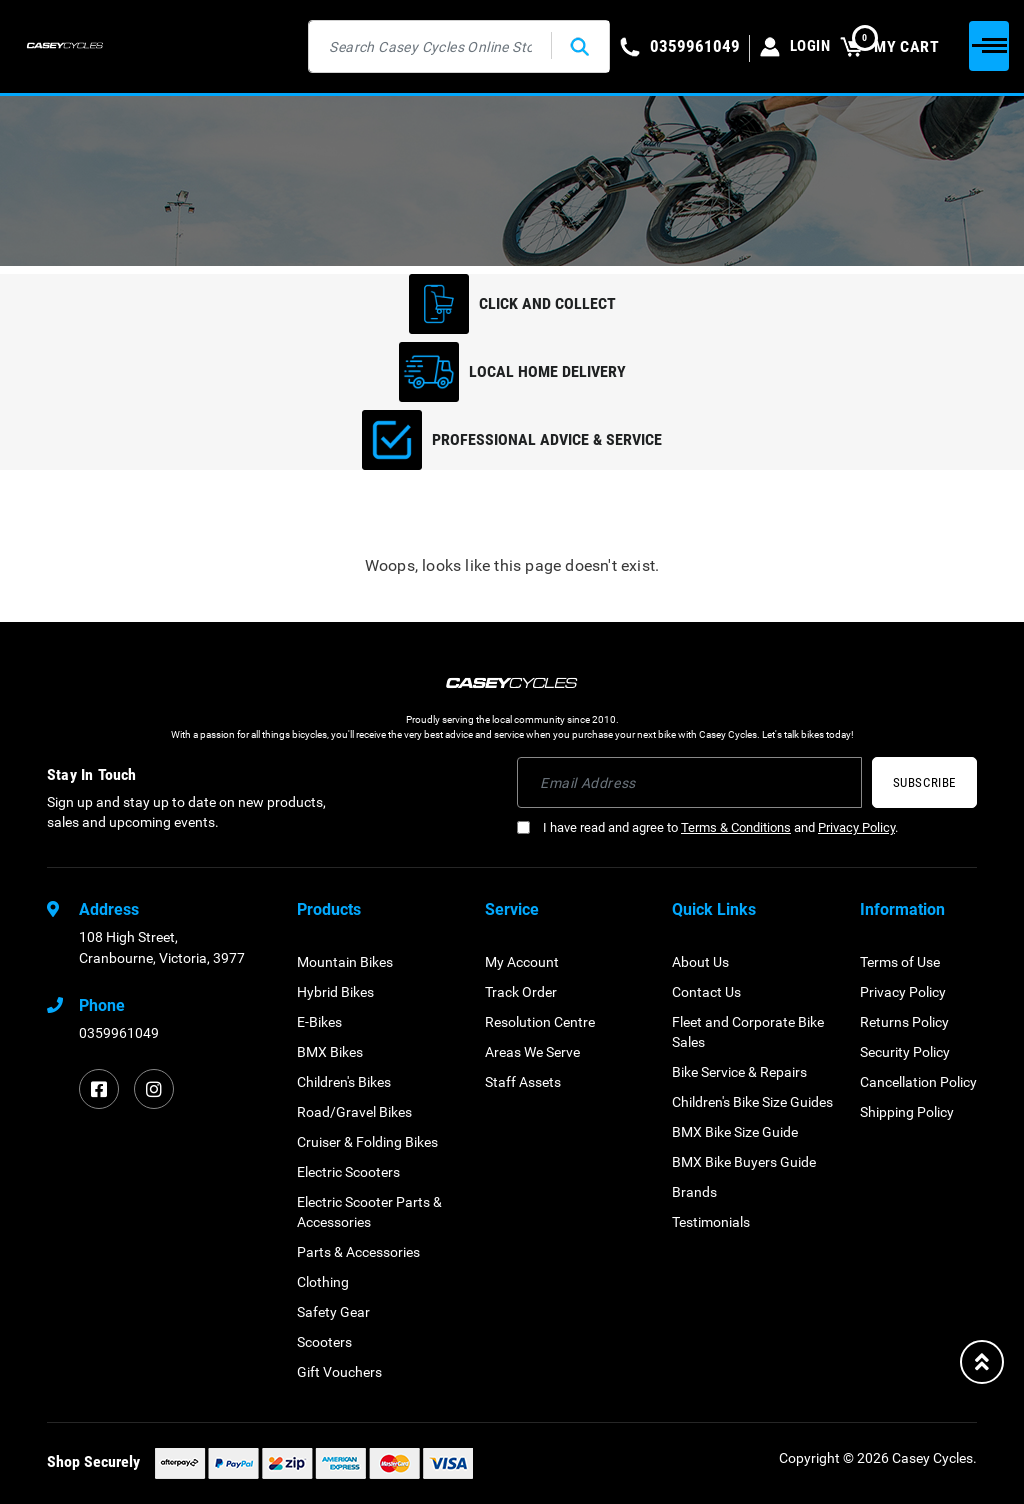 This screenshot has width=1024, height=1504. I want to click on BMX Bike Size Guide, so click(735, 1132).